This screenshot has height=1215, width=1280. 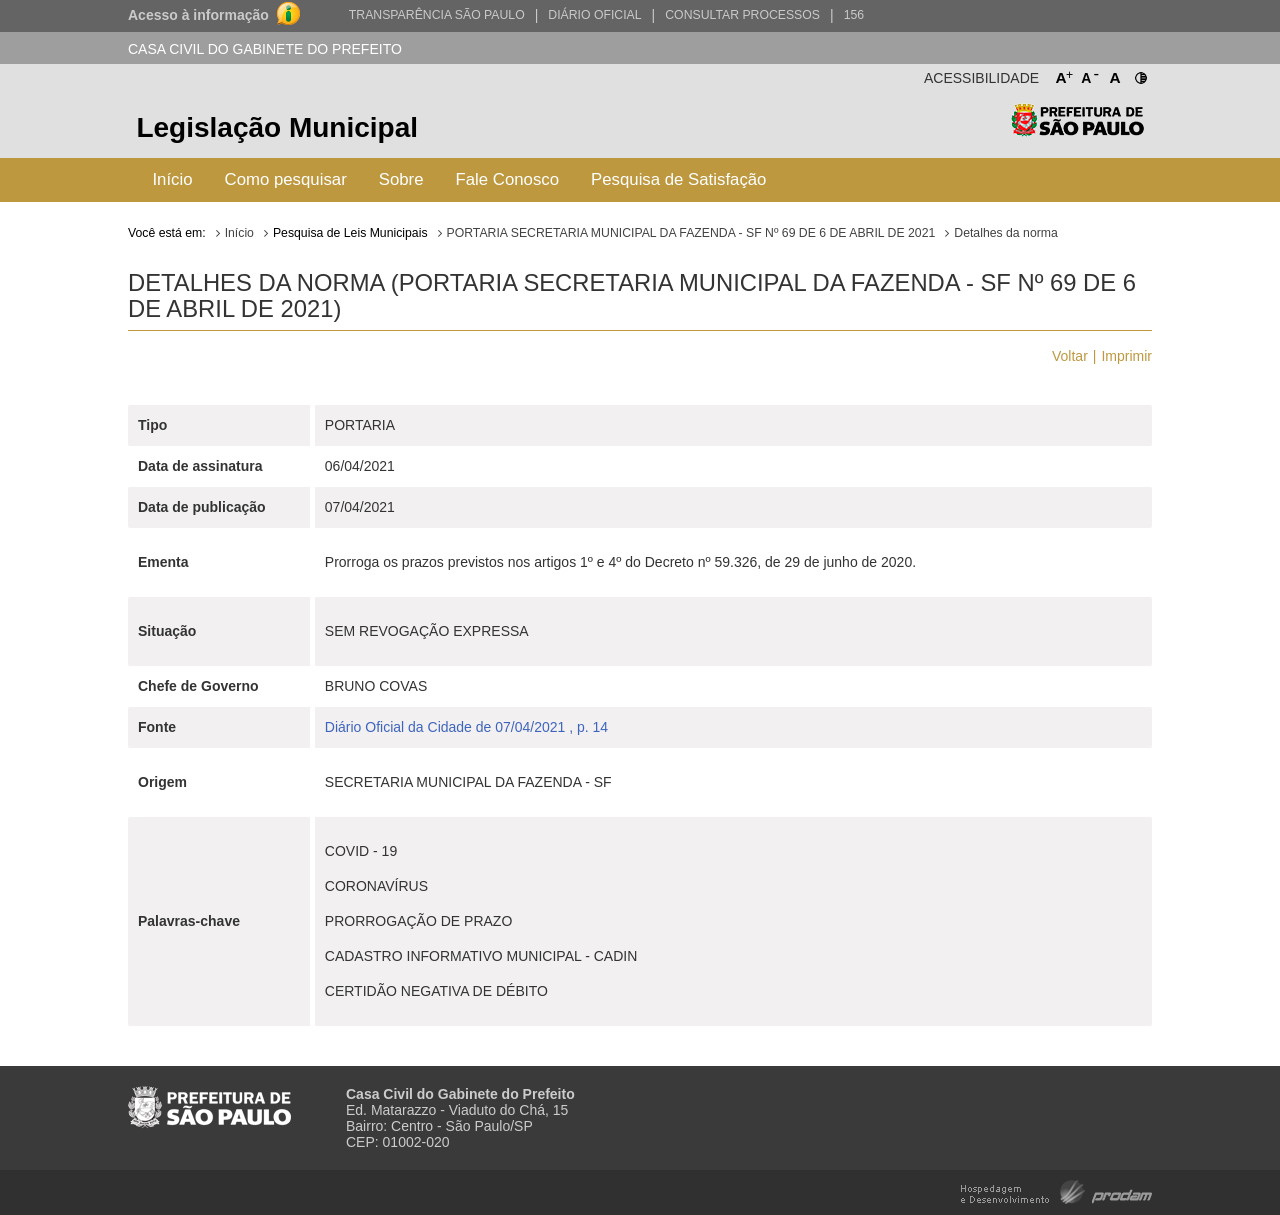 What do you see at coordinates (1126, 356) in the screenshot?
I see `Imprimir` at bounding box center [1126, 356].